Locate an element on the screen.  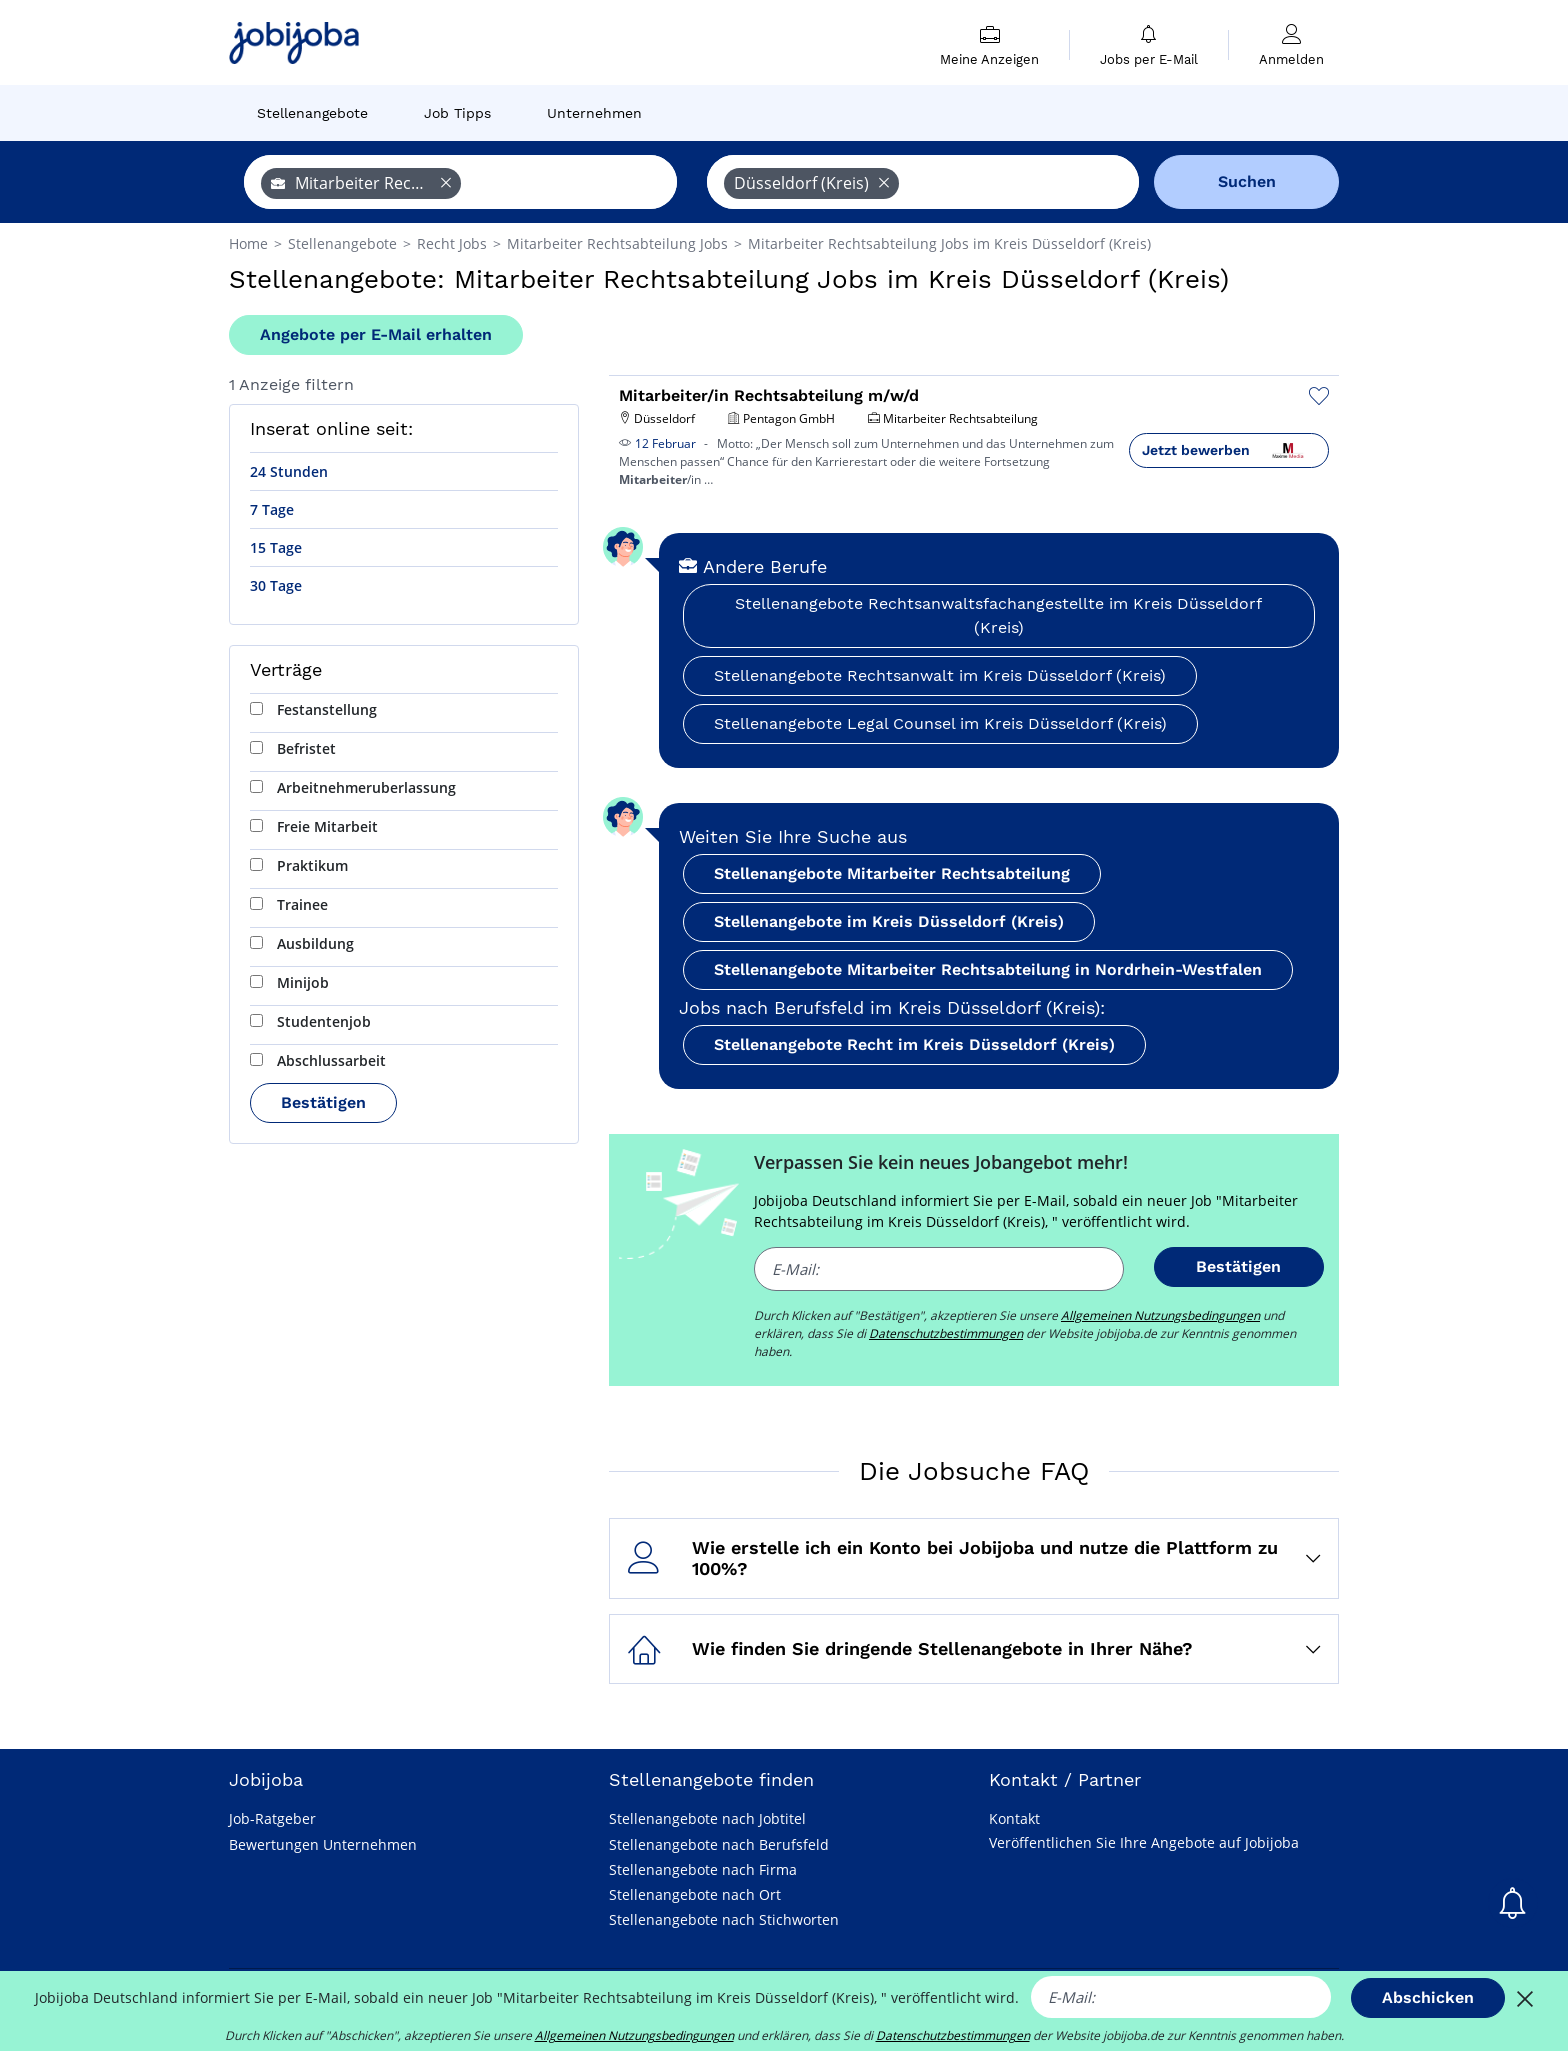
Stellenangebote nach Ort is located at coordinates (695, 1894).